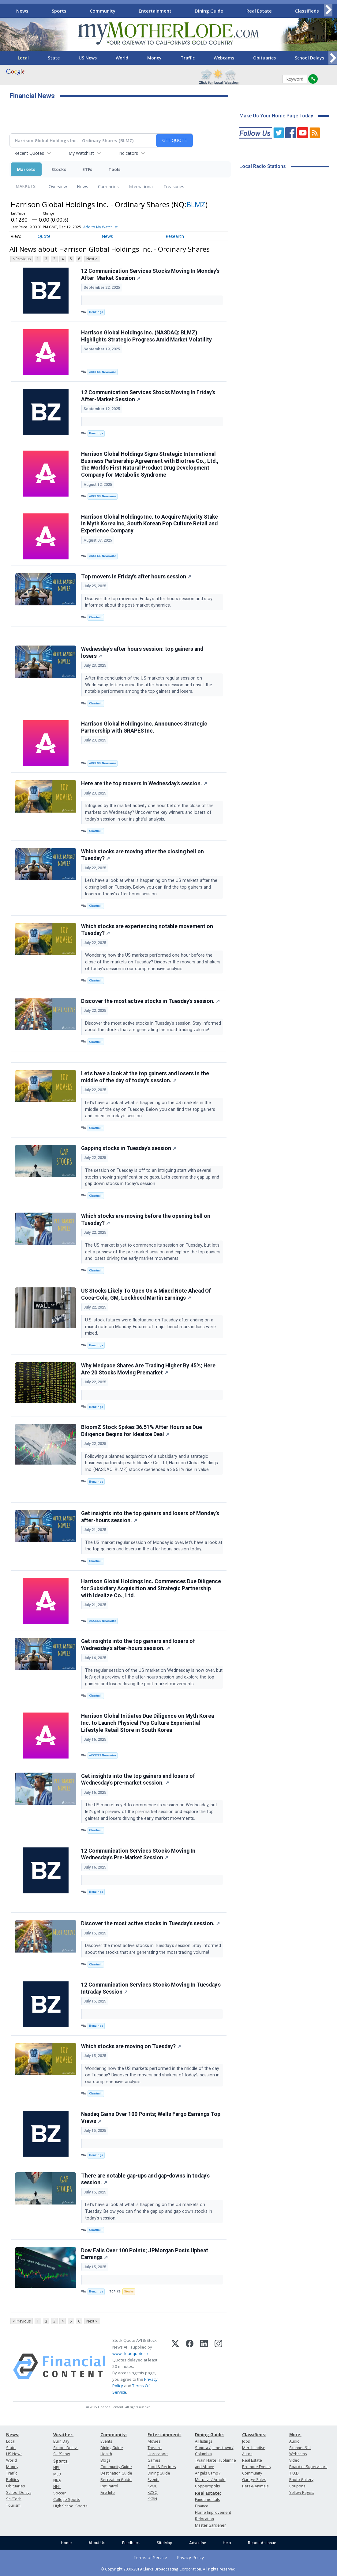 This screenshot has width=337, height=2576. I want to click on Food & Recipes, so click(162, 2466).